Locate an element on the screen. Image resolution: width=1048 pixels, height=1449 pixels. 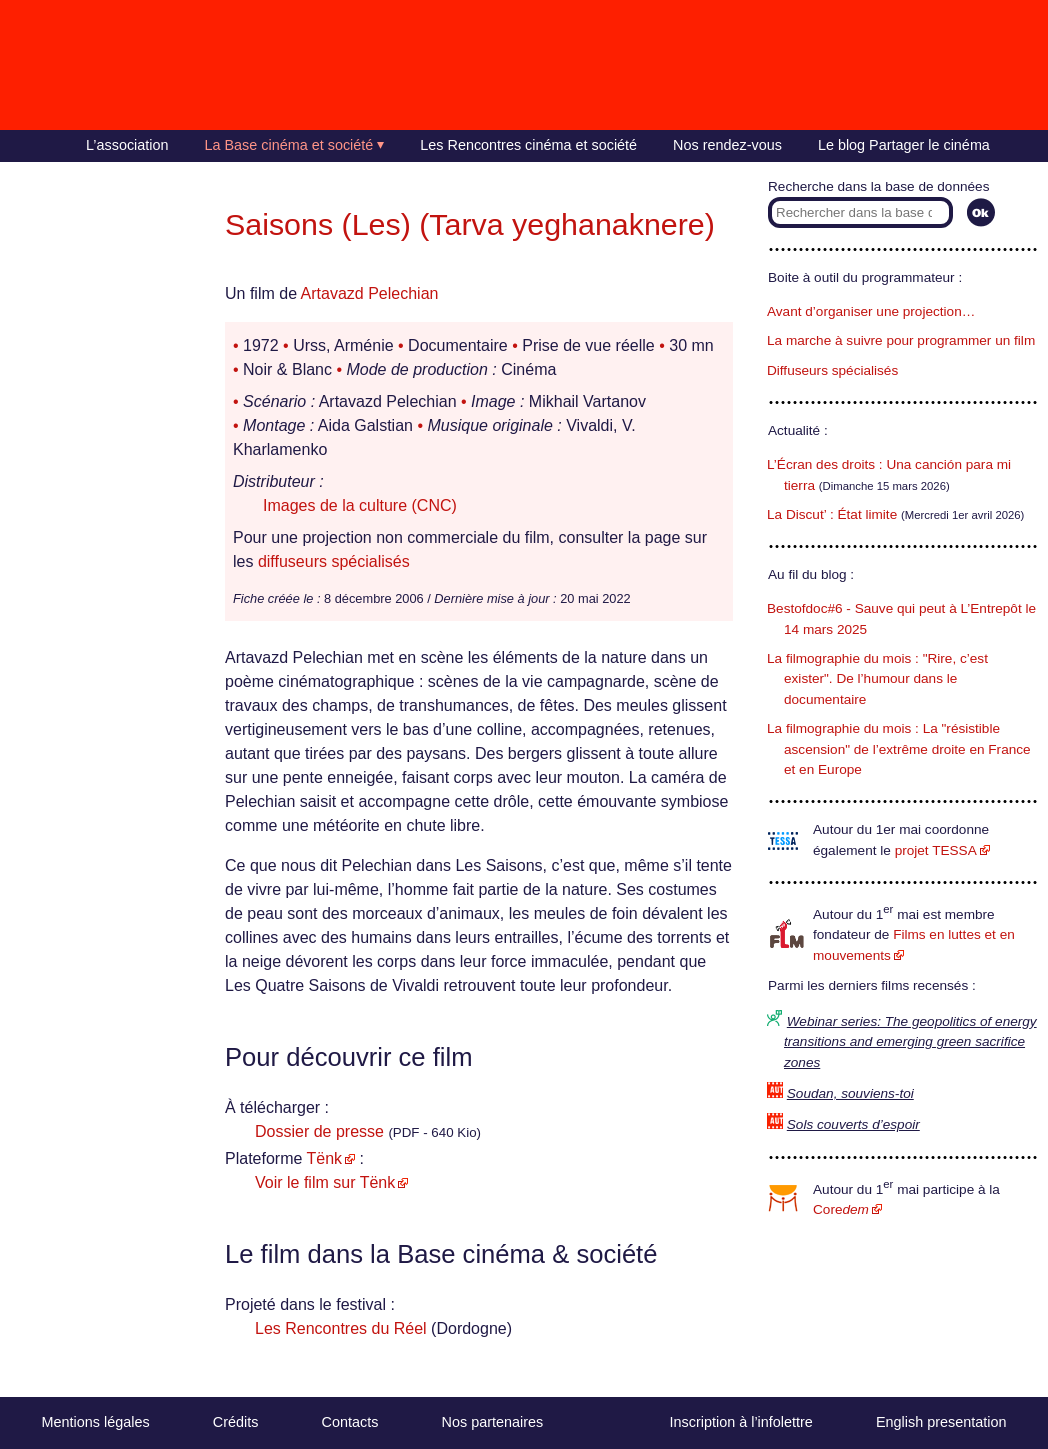
Nos rendez-vous is located at coordinates (727, 145).